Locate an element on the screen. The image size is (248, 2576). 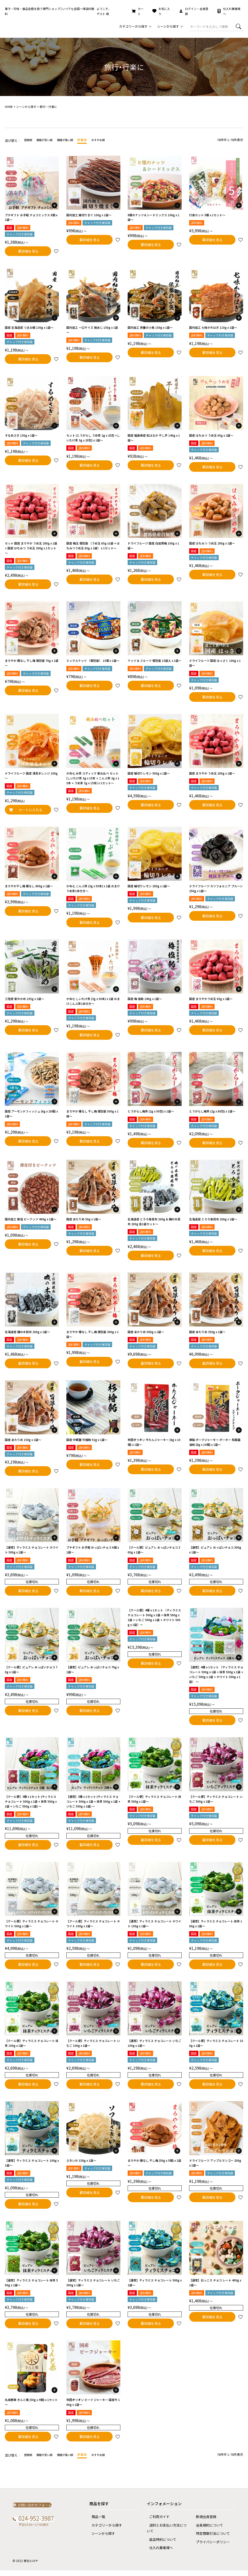
新規会員登録 is located at coordinates (204, 2522).